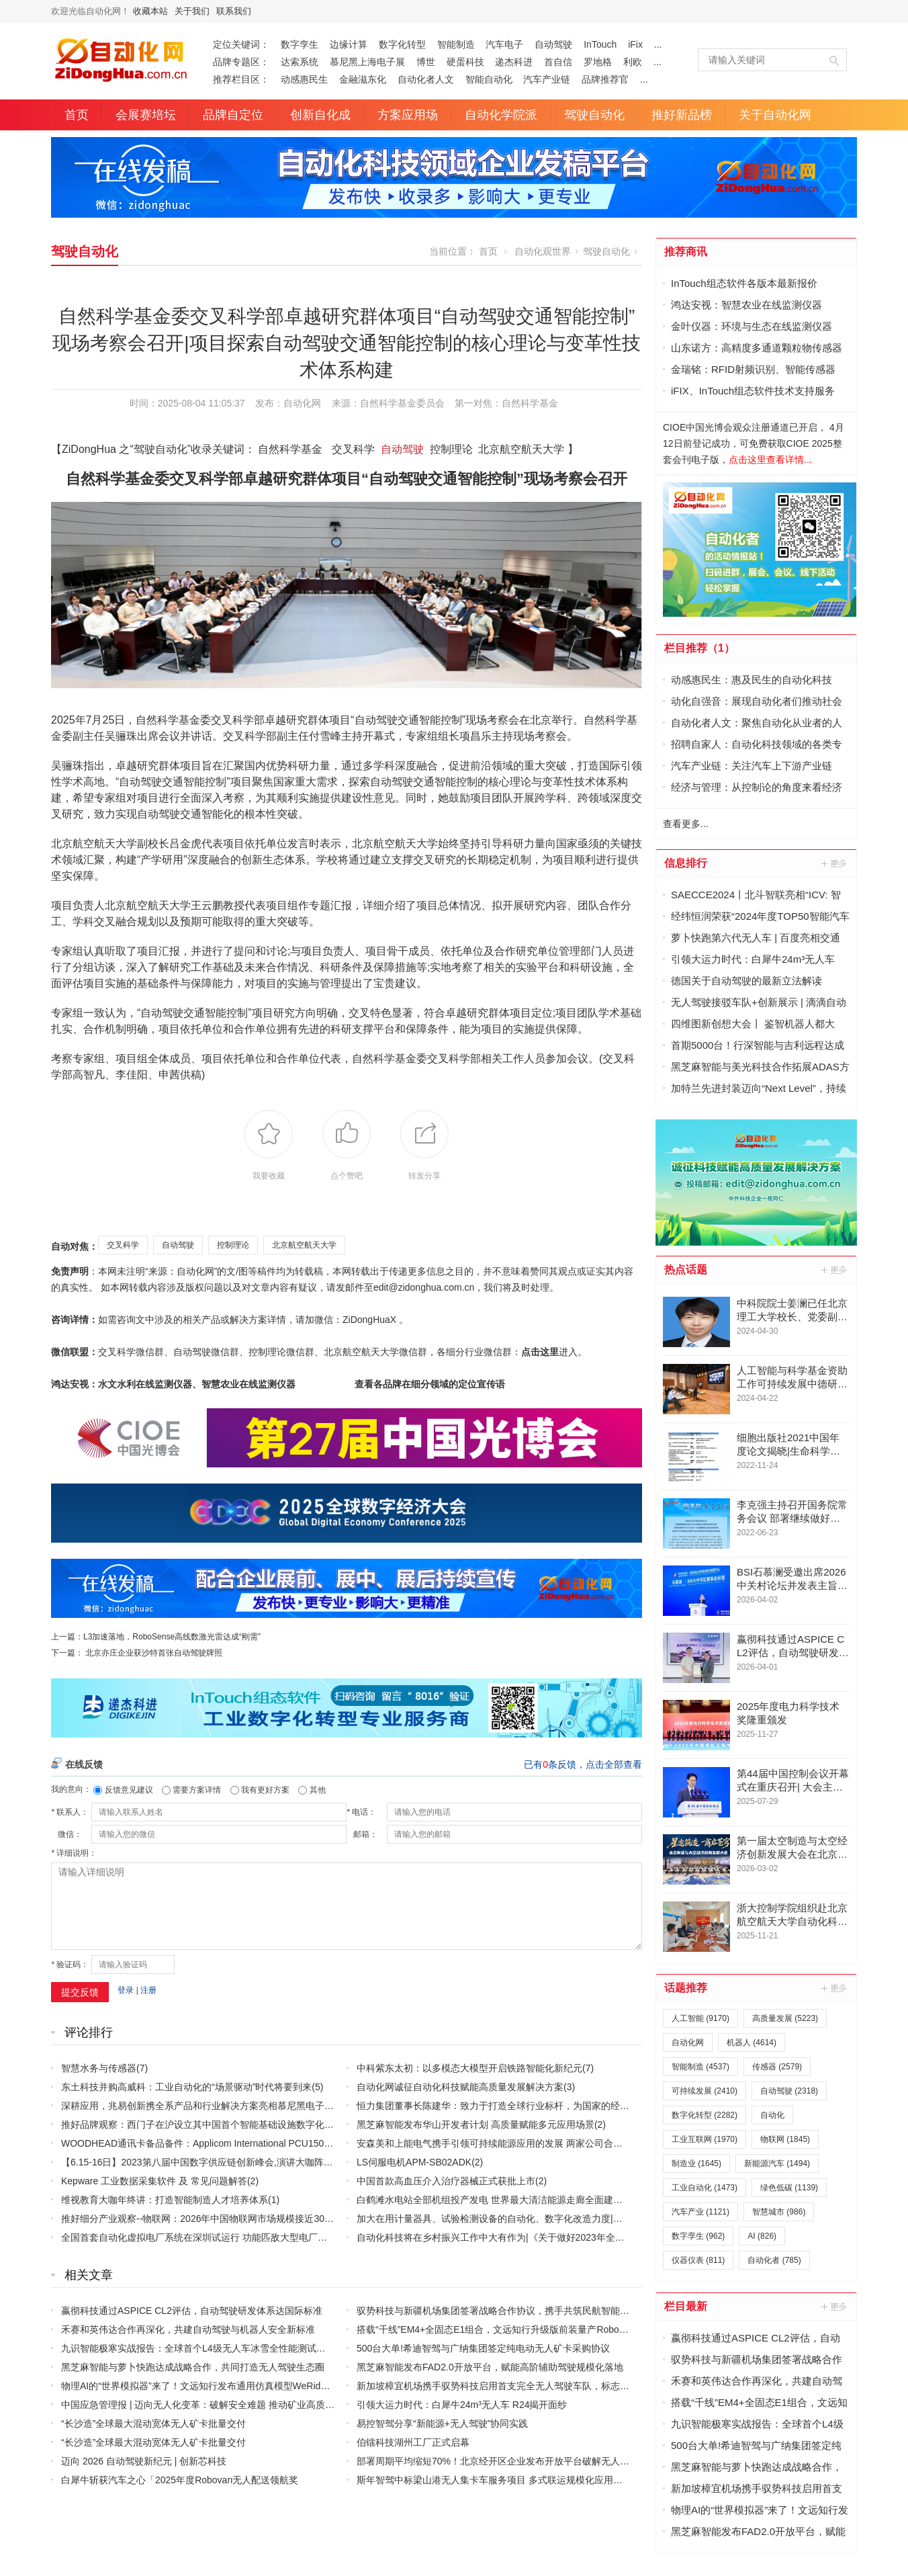 This screenshot has height=2576, width=908. What do you see at coordinates (778, 2212) in the screenshot?
I see `智慧城市` at bounding box center [778, 2212].